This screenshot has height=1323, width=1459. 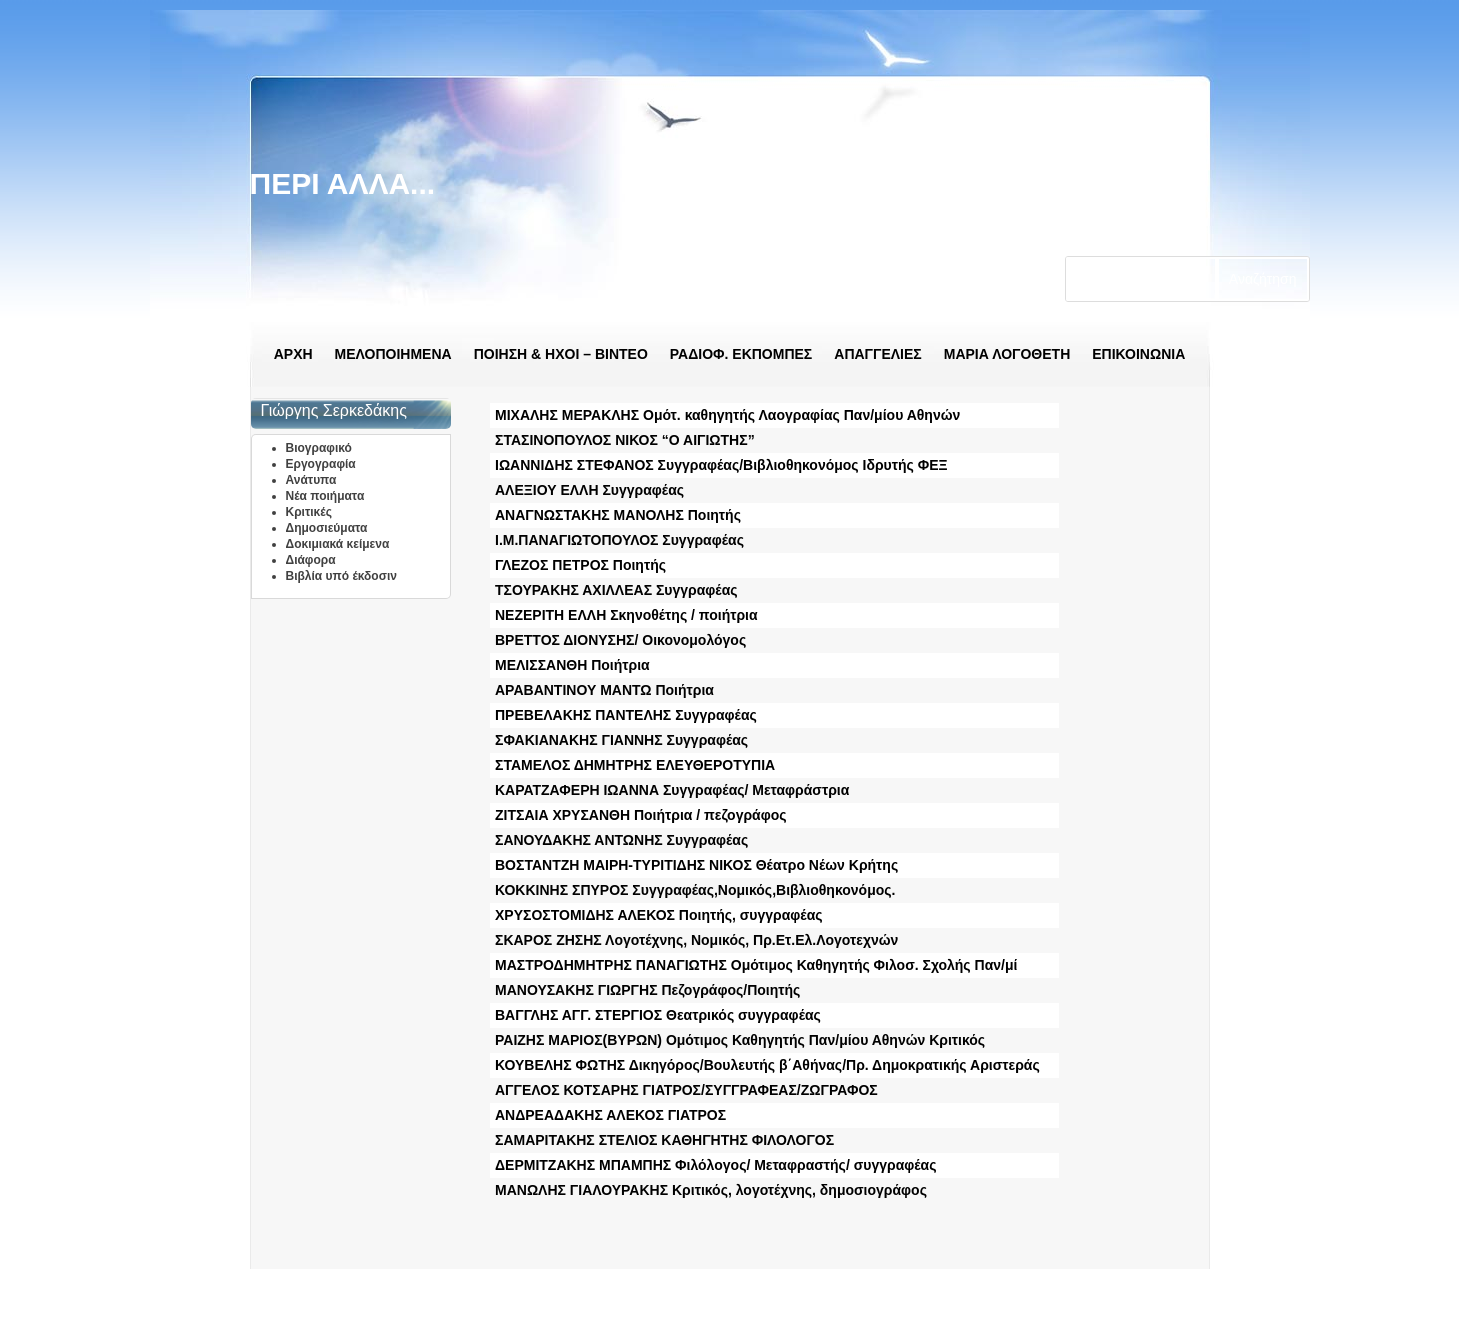 What do you see at coordinates (589, 490) in the screenshot?
I see `ΑΛΕΞΙΟΥ ΕΛΛΗ Συγγραφέας` at bounding box center [589, 490].